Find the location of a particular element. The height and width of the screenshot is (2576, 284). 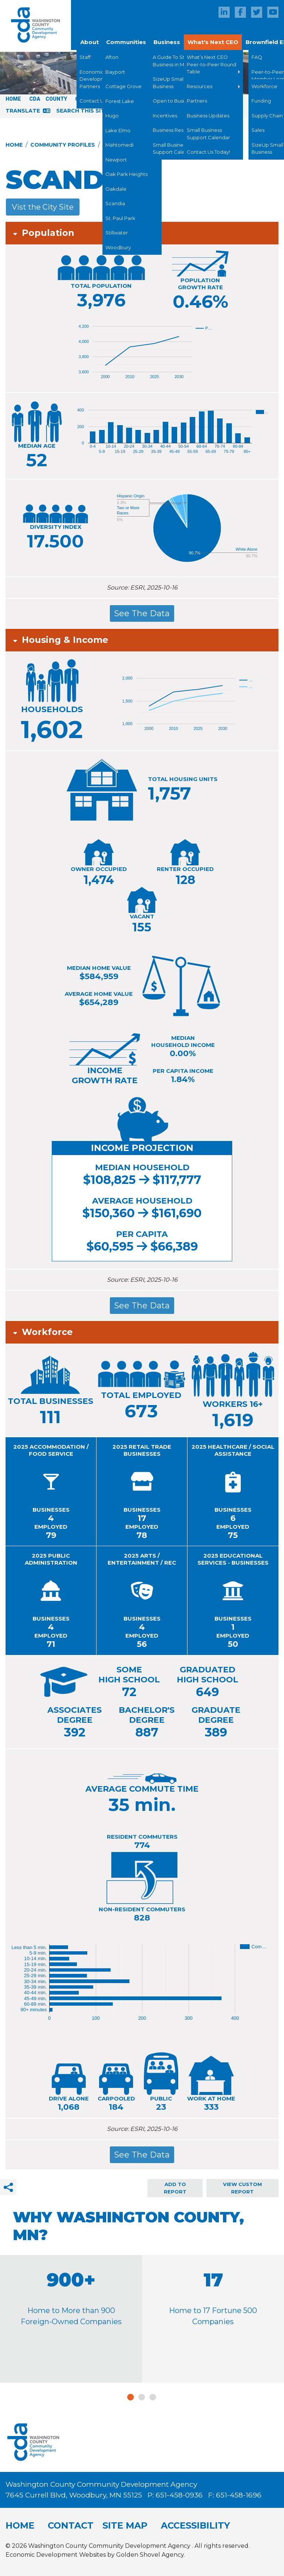

Resources is located at coordinates (199, 86).